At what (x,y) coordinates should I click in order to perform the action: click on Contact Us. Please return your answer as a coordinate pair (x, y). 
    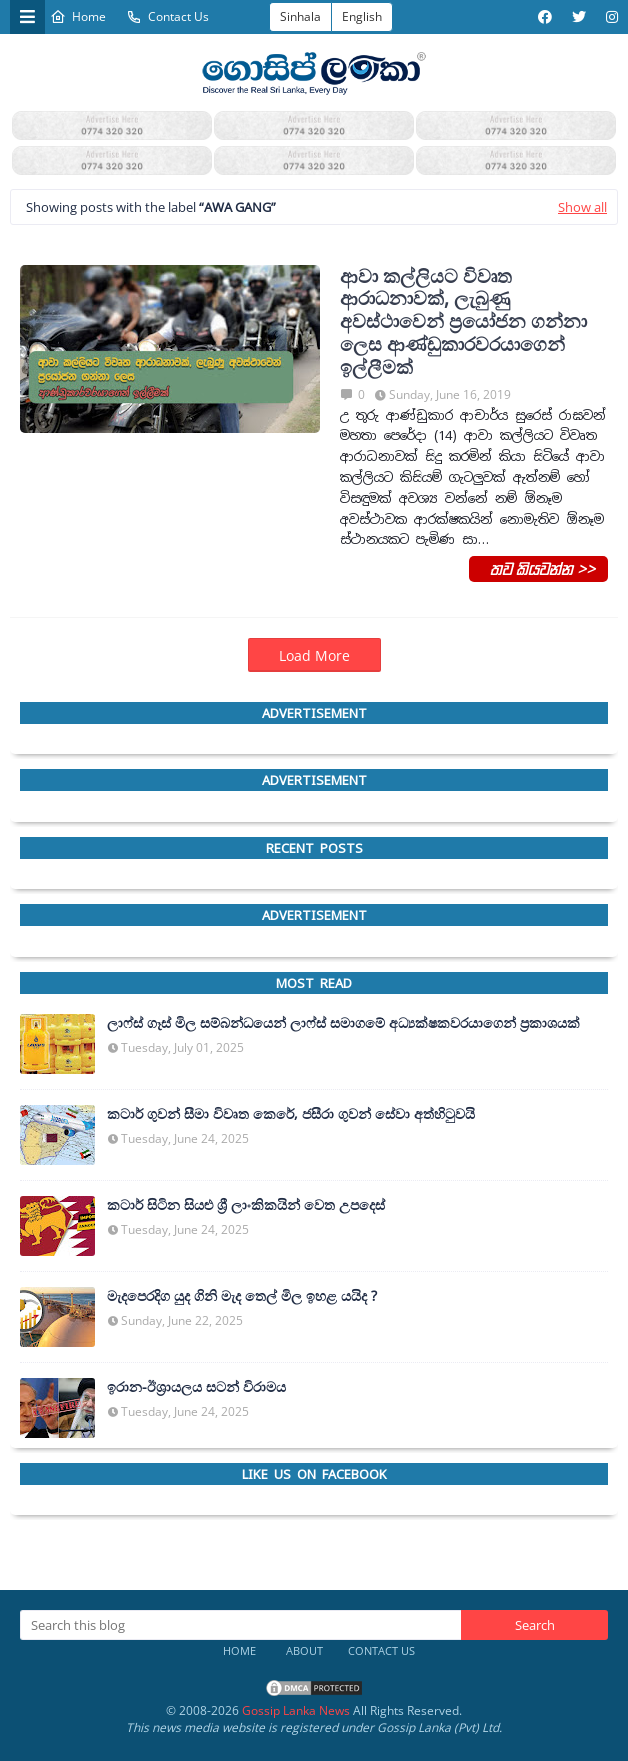
    Looking at the image, I should click on (167, 16).